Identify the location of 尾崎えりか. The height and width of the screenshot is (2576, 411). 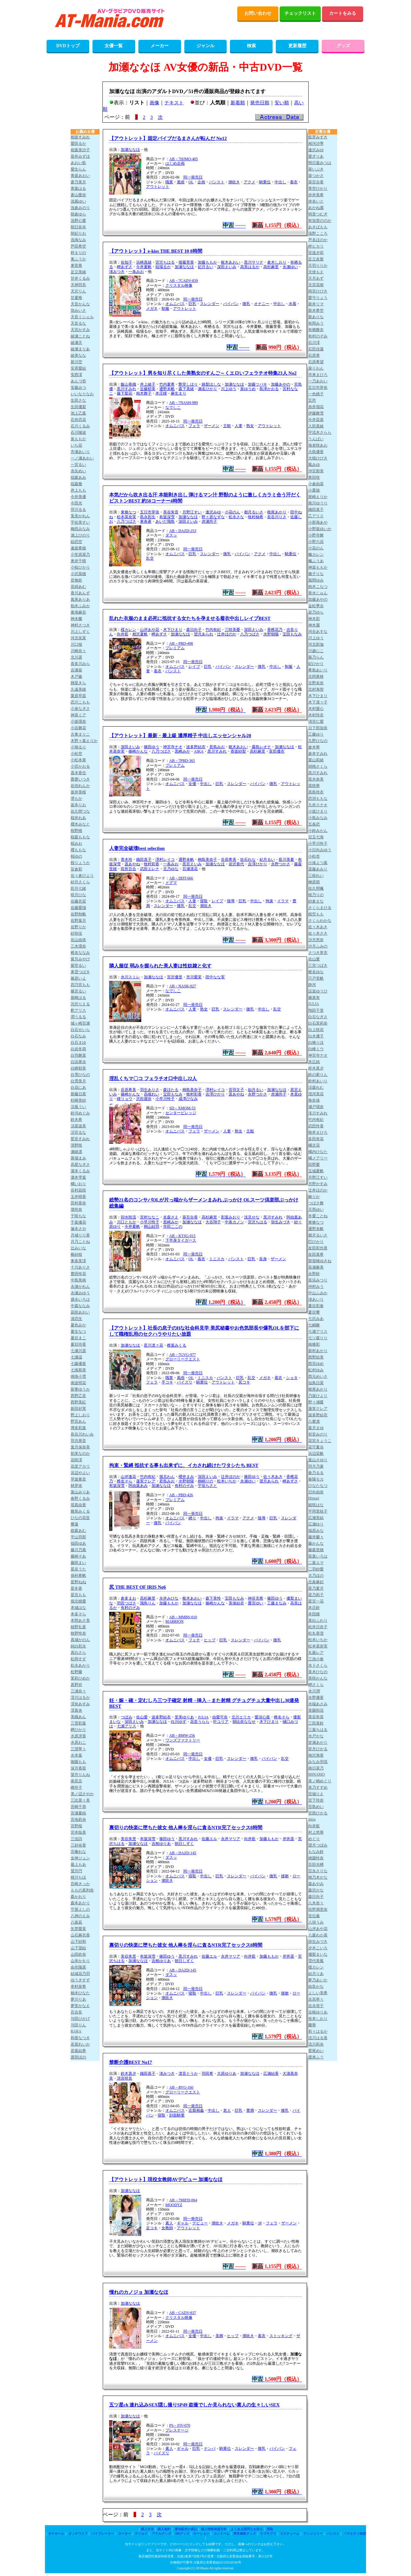
(318, 496).